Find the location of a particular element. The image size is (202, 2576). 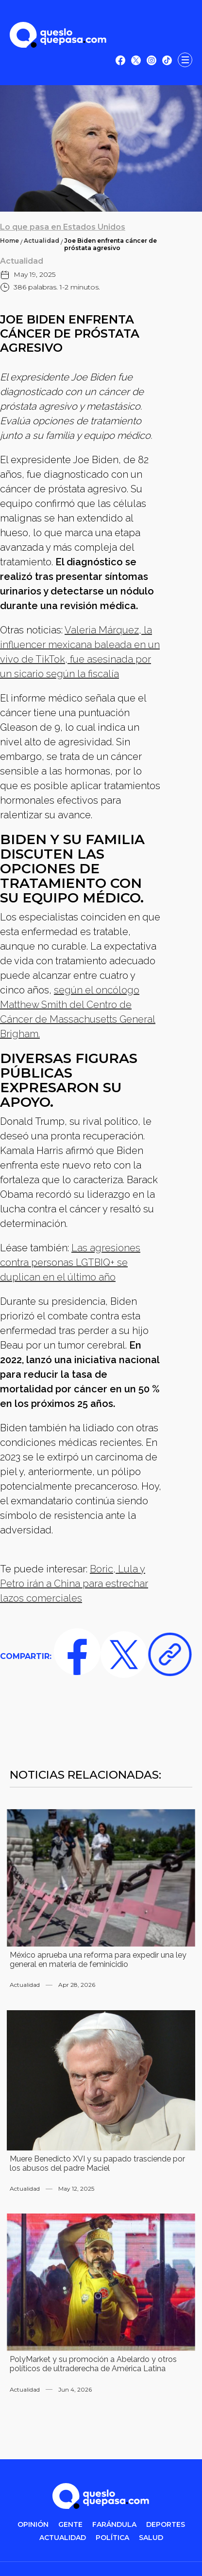

OPINIÓN is located at coordinates (33, 2525).